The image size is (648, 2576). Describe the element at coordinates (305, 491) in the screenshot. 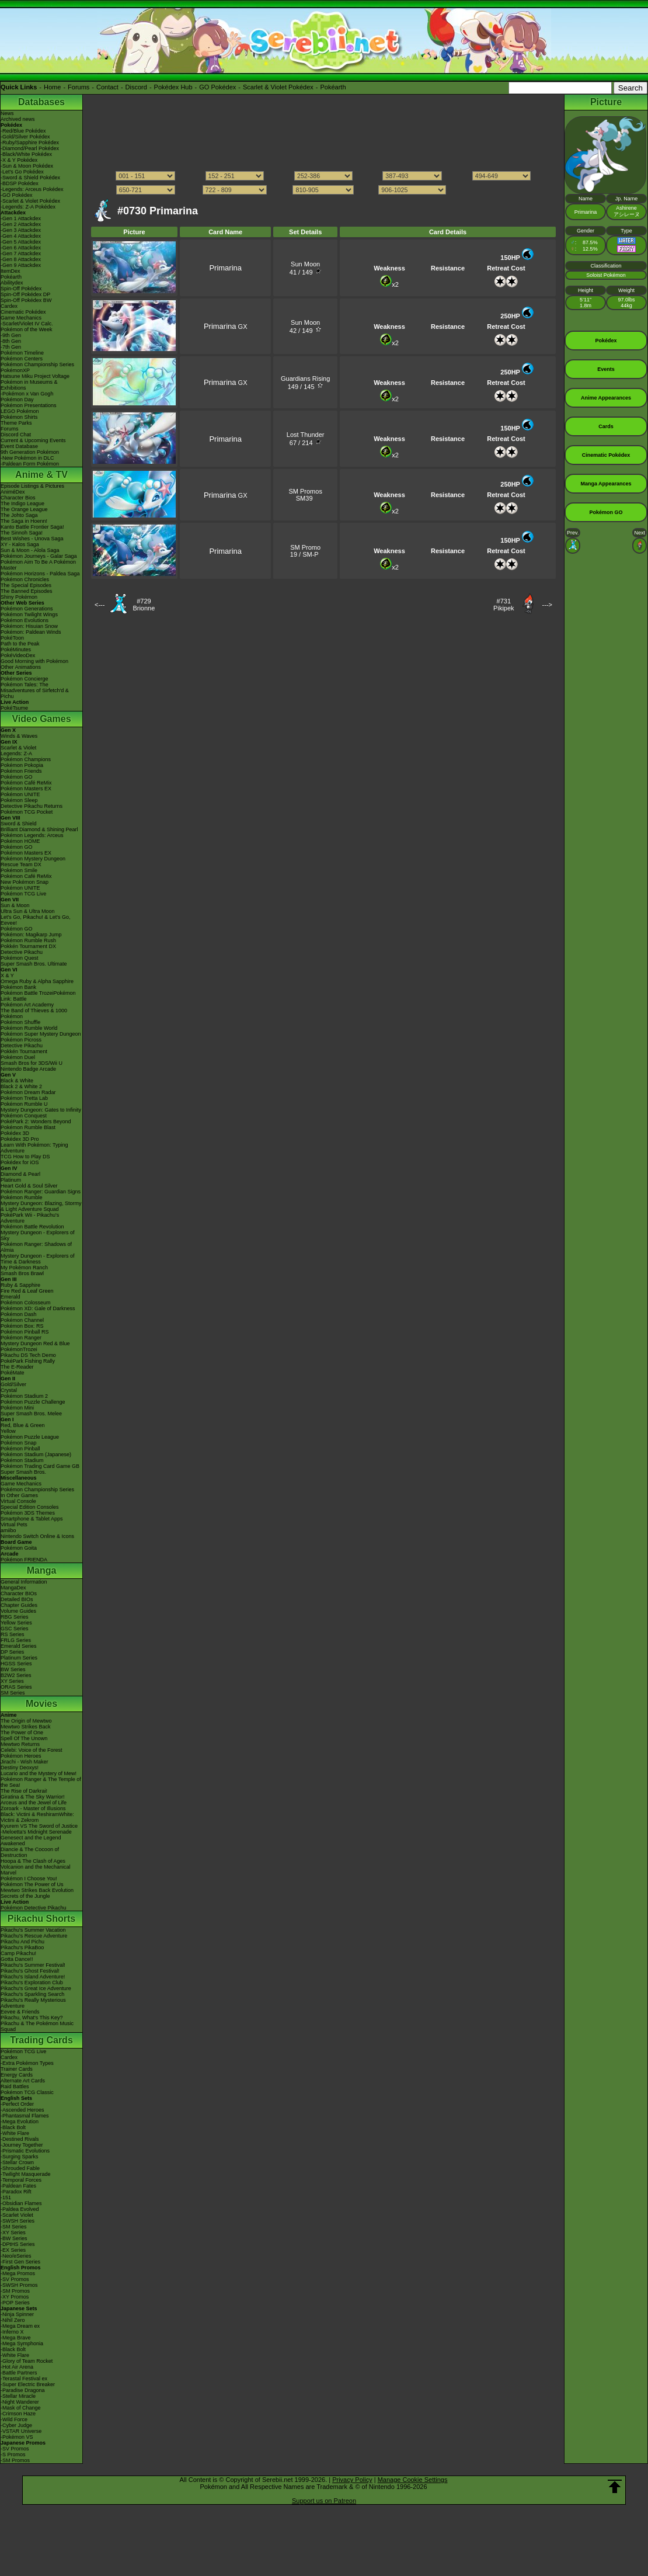

I see `SM Promos` at that location.